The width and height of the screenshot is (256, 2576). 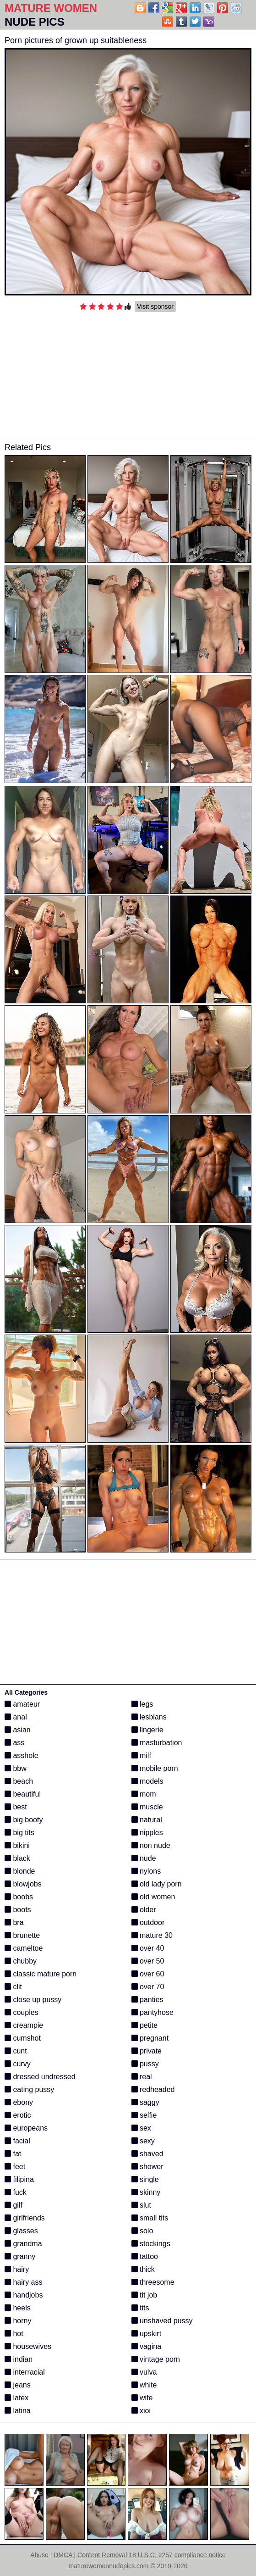 I want to click on outdoor, so click(x=148, y=1922).